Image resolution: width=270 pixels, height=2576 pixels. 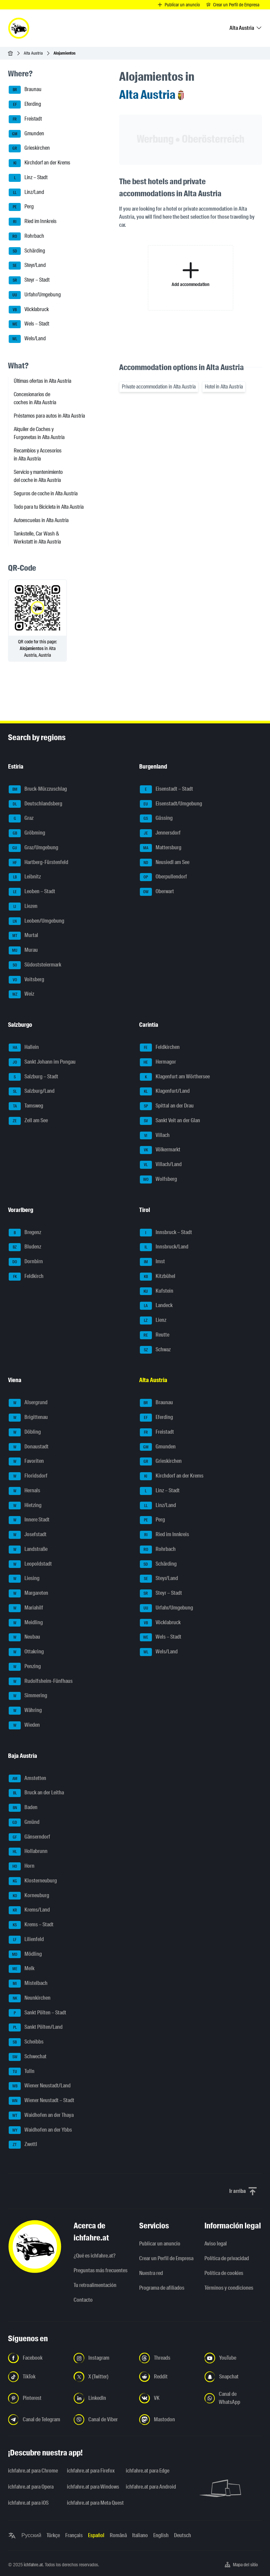 I want to click on Wiener Neustadt/Land, so click(x=40, y=2086).